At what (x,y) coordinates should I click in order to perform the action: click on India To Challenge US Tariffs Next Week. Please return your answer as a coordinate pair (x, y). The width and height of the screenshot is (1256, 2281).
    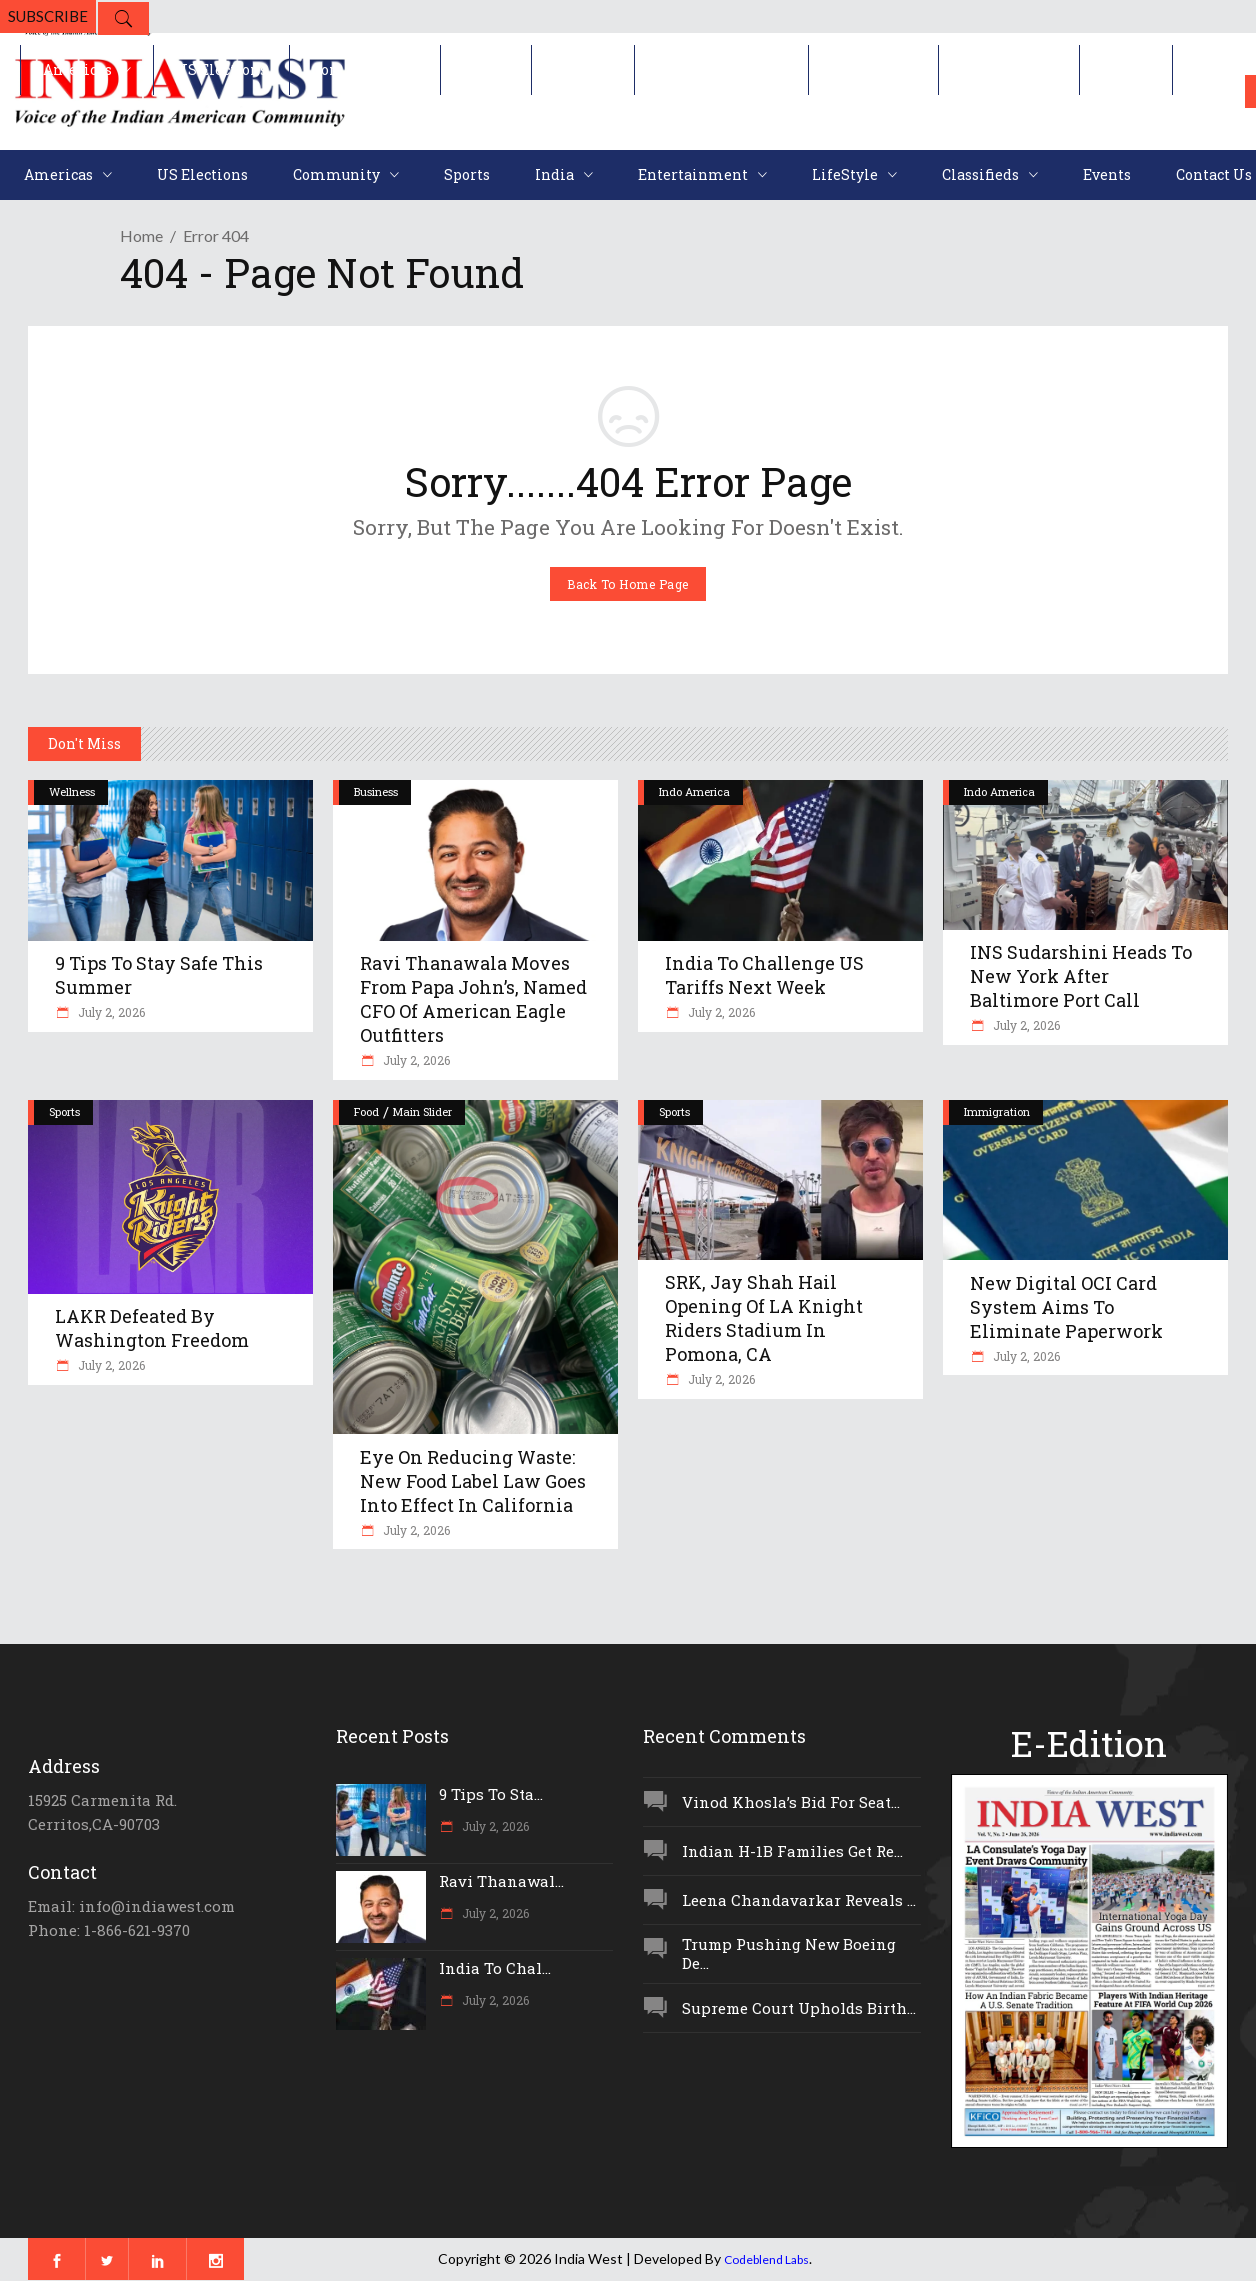
    Looking at the image, I should click on (764, 975).